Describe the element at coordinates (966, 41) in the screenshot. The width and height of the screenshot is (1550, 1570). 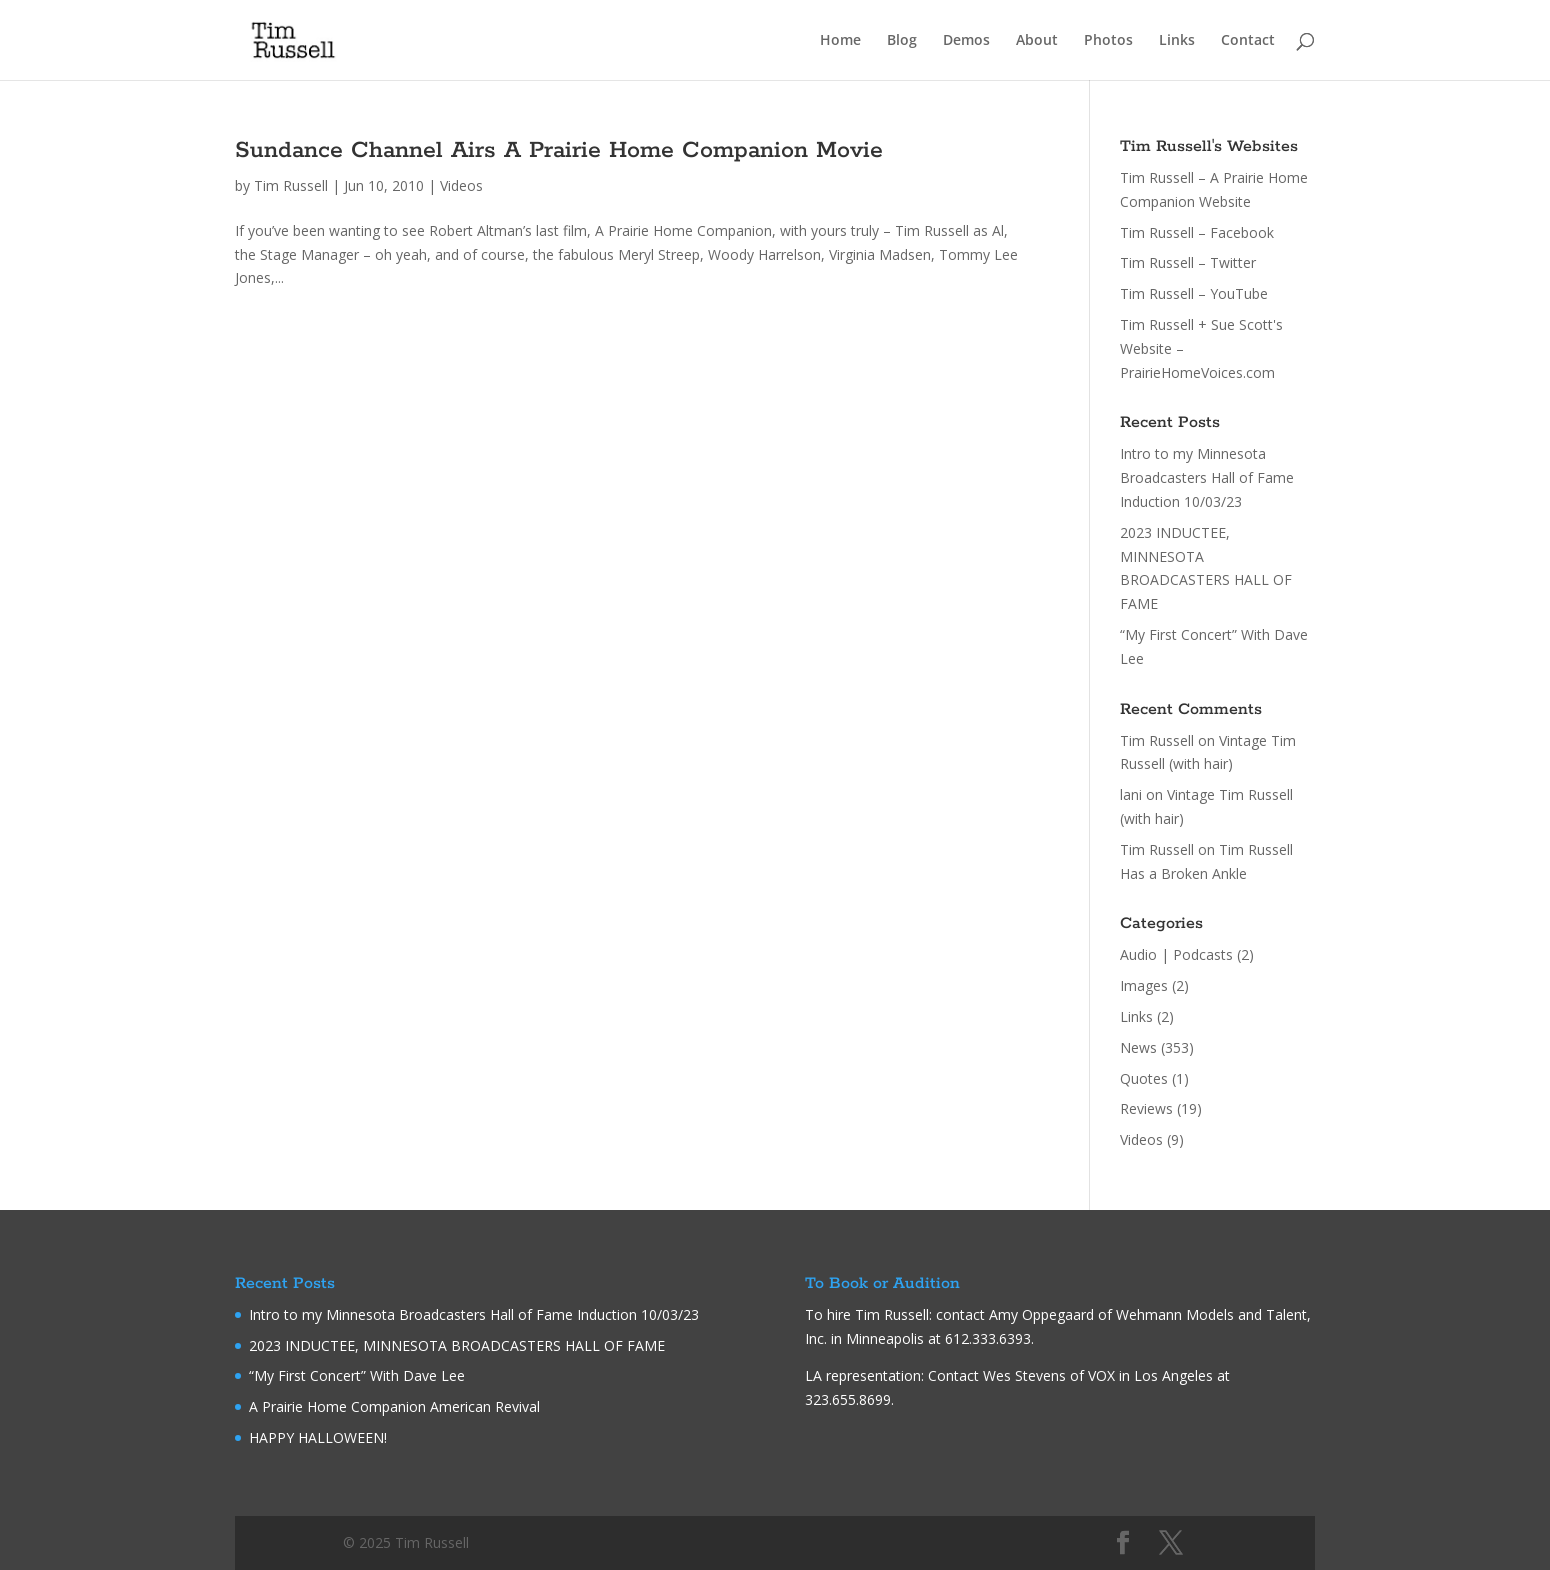
I see `Demos` at that location.